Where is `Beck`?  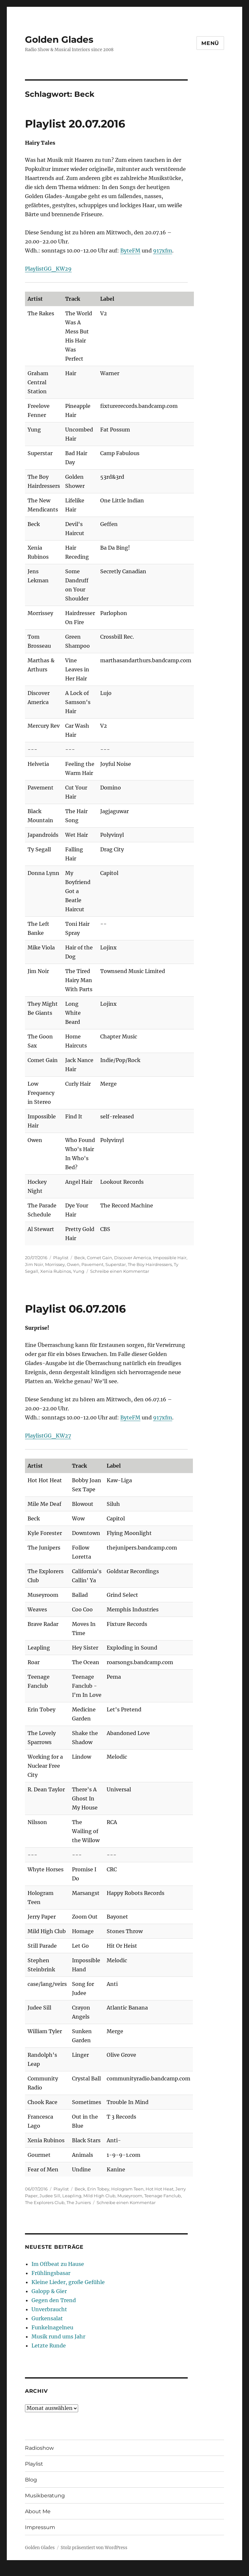
Beck is located at coordinates (79, 1257).